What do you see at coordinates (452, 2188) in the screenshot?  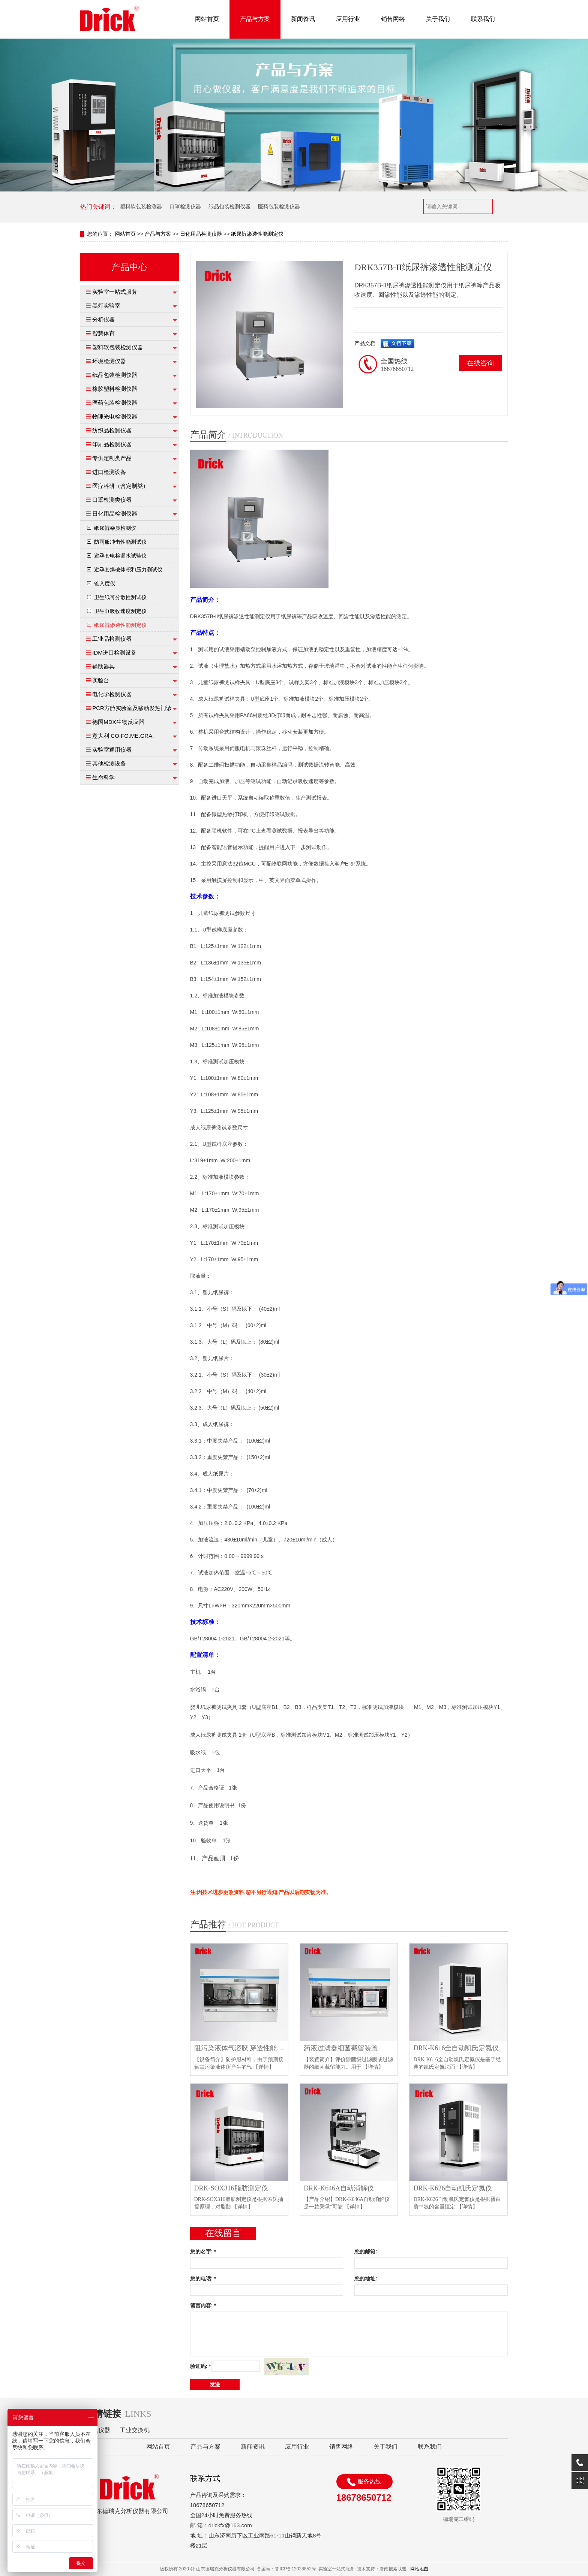 I see `DRK-K626自动凯氏定氮仪` at bounding box center [452, 2188].